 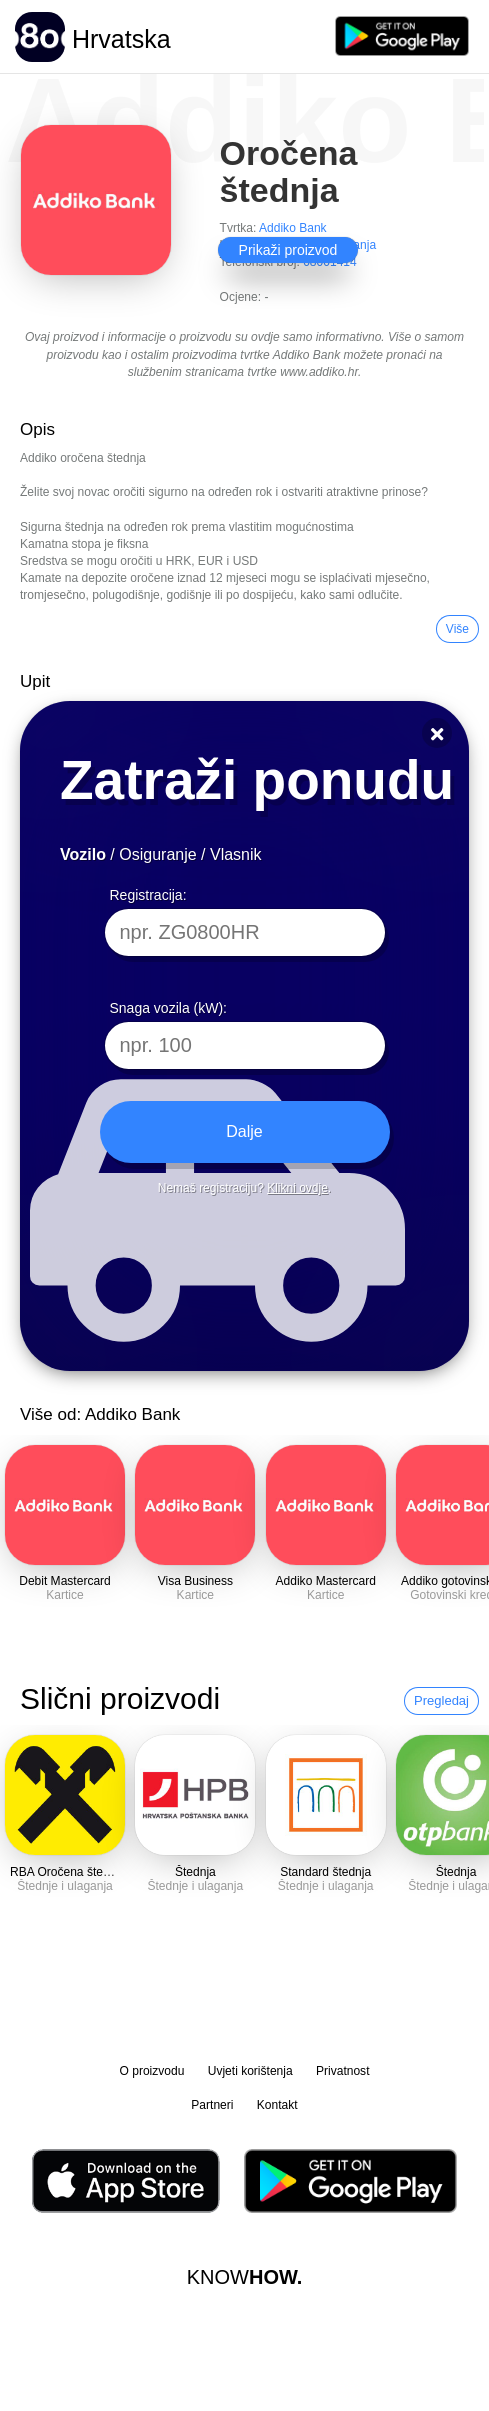 I want to click on Slični proizvodi, so click(x=120, y=1698).